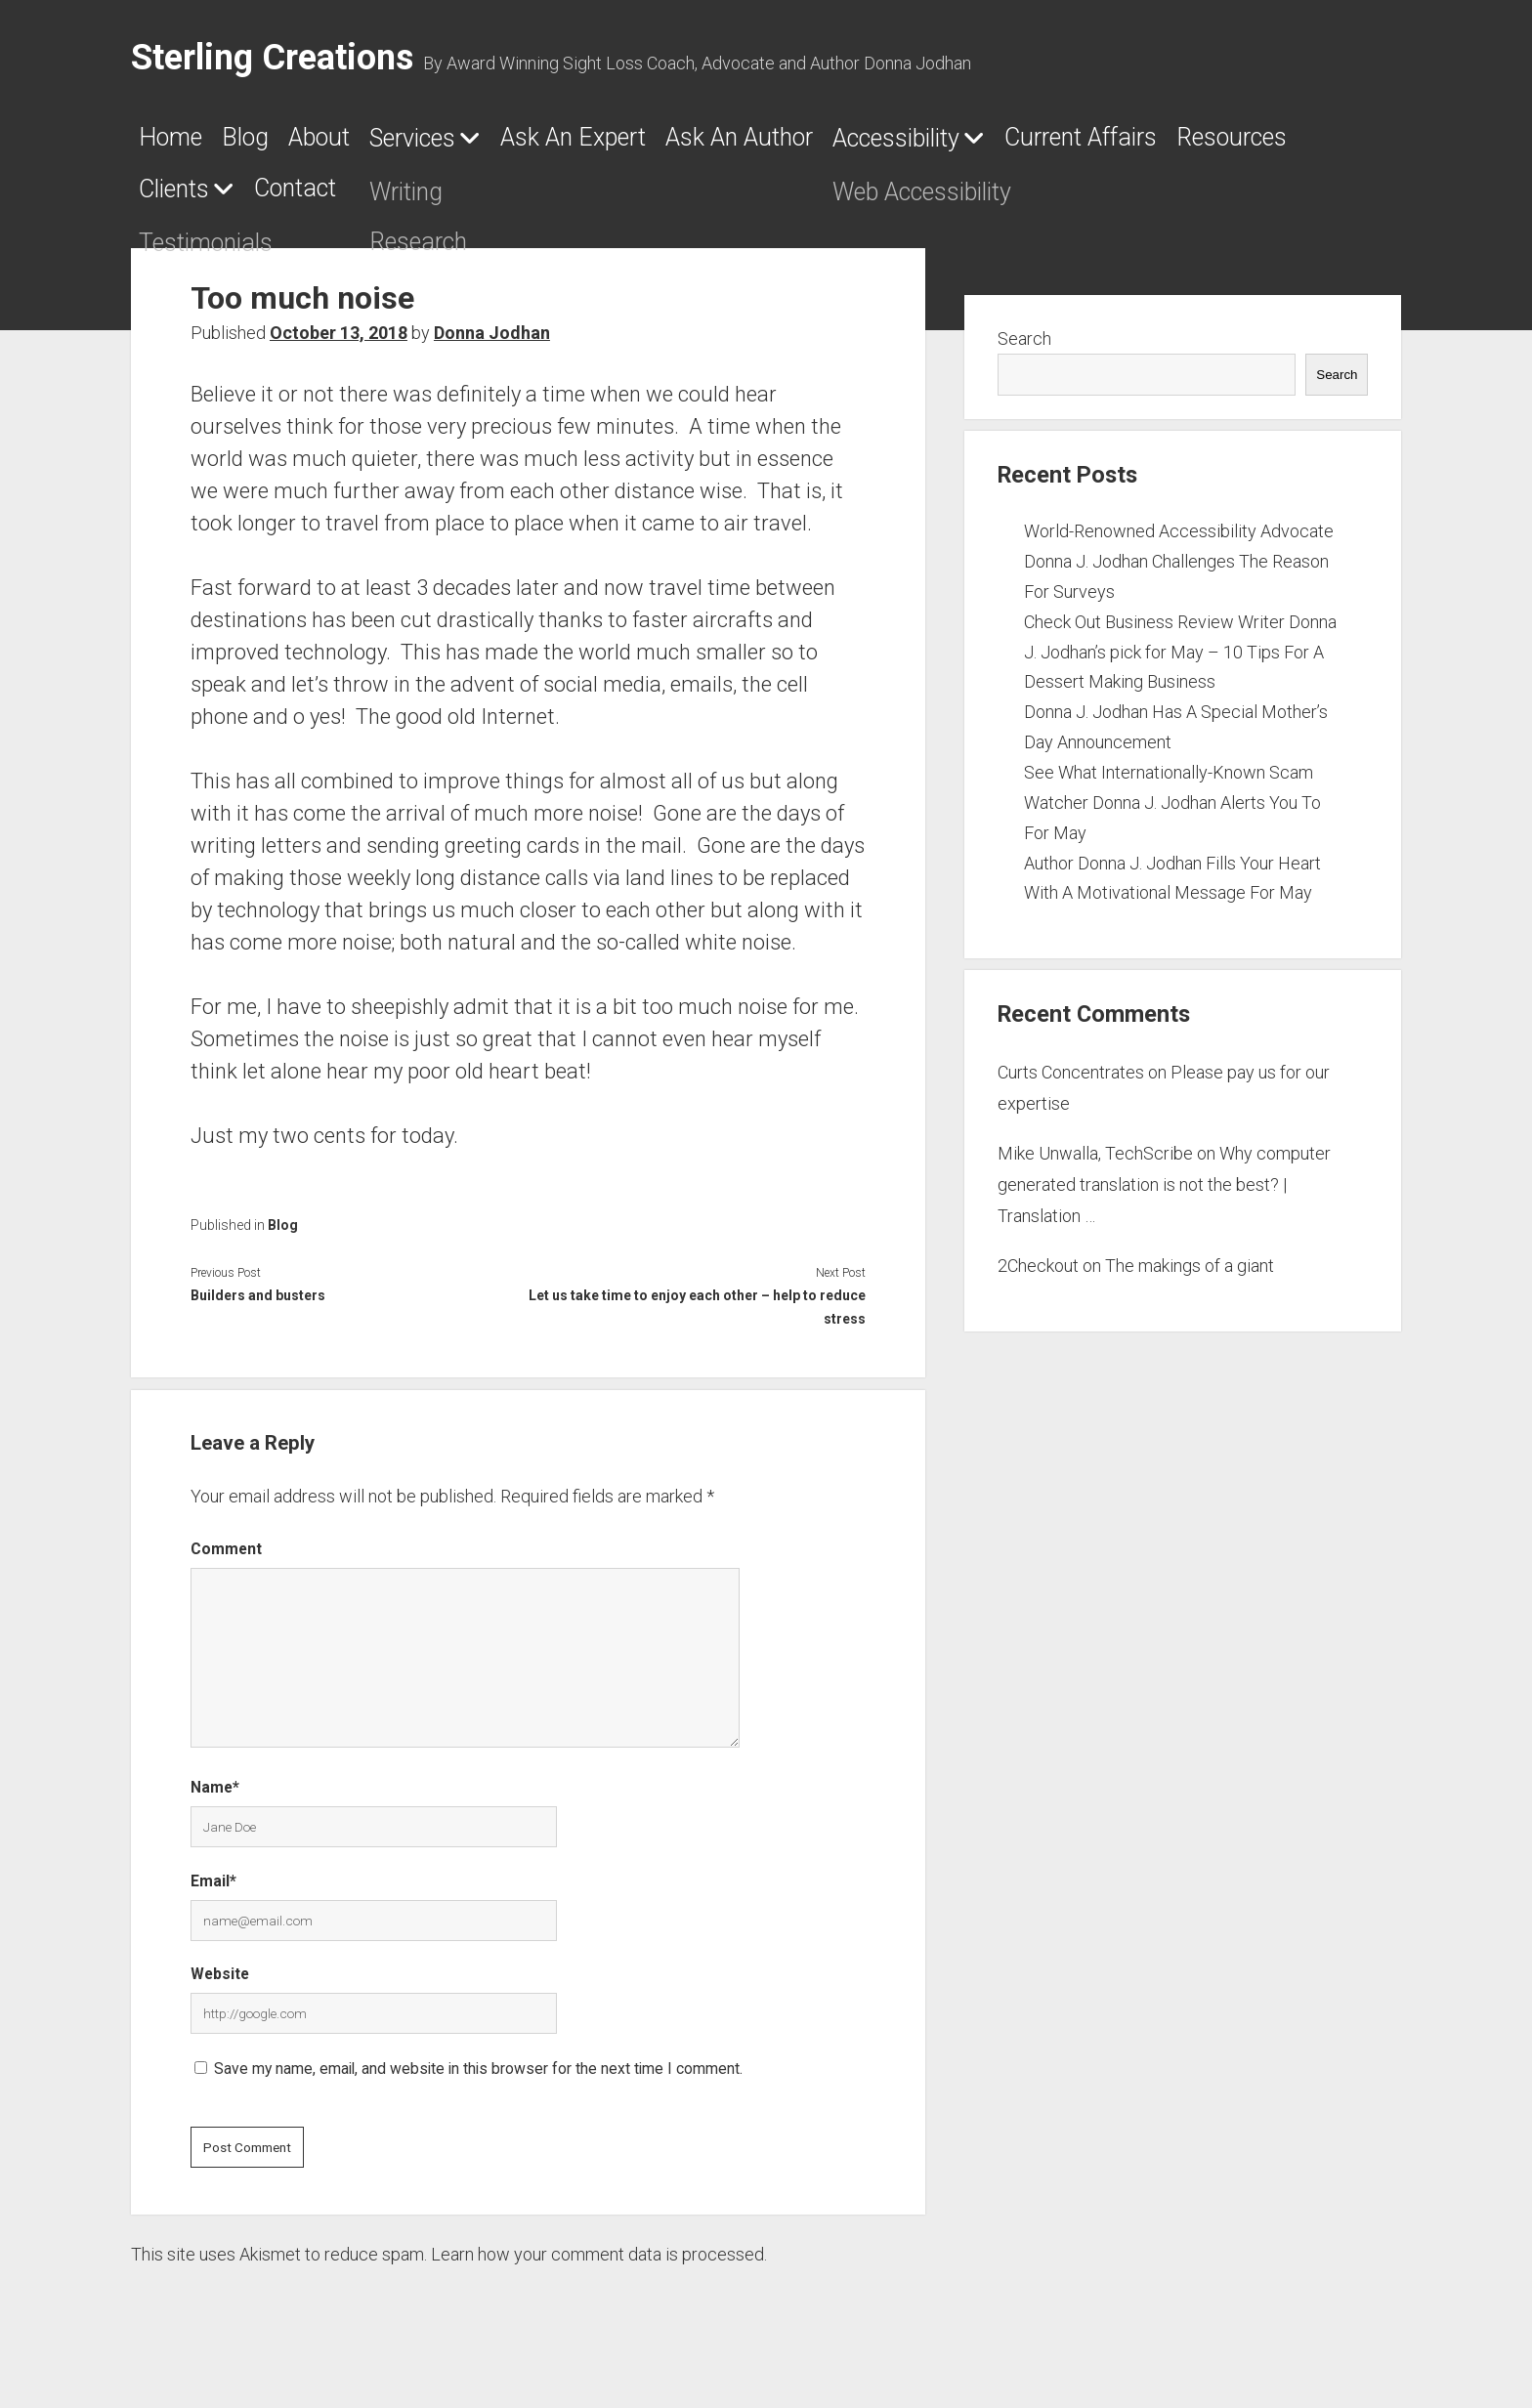  I want to click on Home, so click(180, 143).